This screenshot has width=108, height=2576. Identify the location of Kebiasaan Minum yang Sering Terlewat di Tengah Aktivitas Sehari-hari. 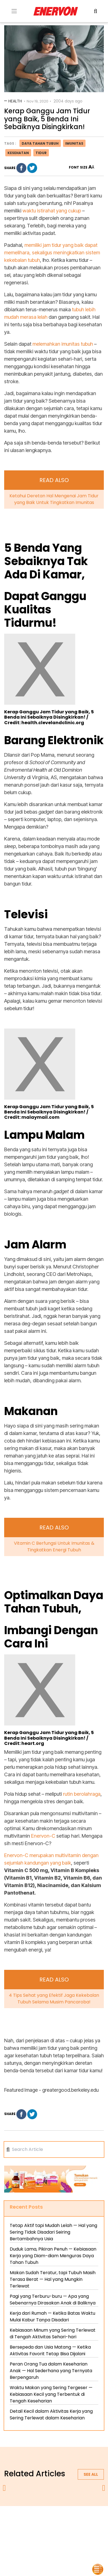
(53, 2333).